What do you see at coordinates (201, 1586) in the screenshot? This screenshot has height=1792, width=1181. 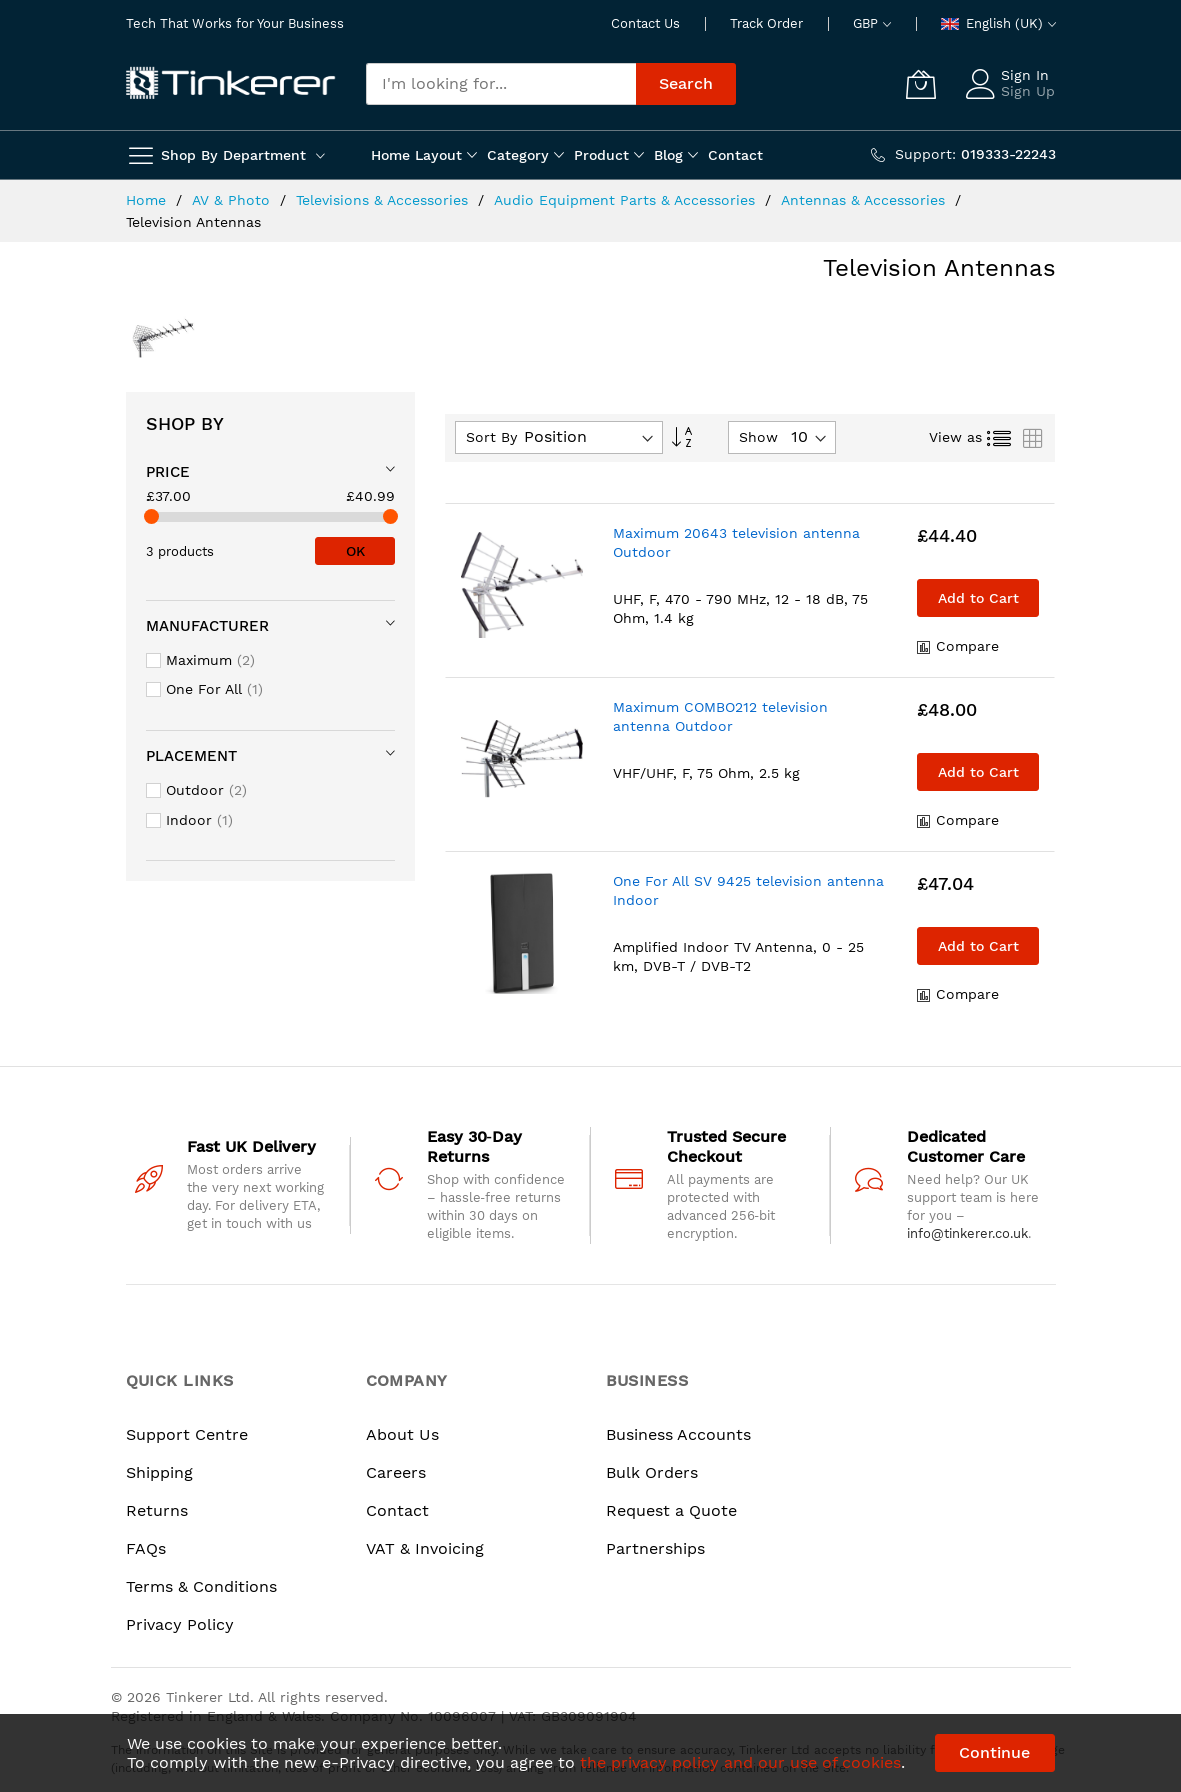 I see `Terms & Conditions` at bounding box center [201, 1586].